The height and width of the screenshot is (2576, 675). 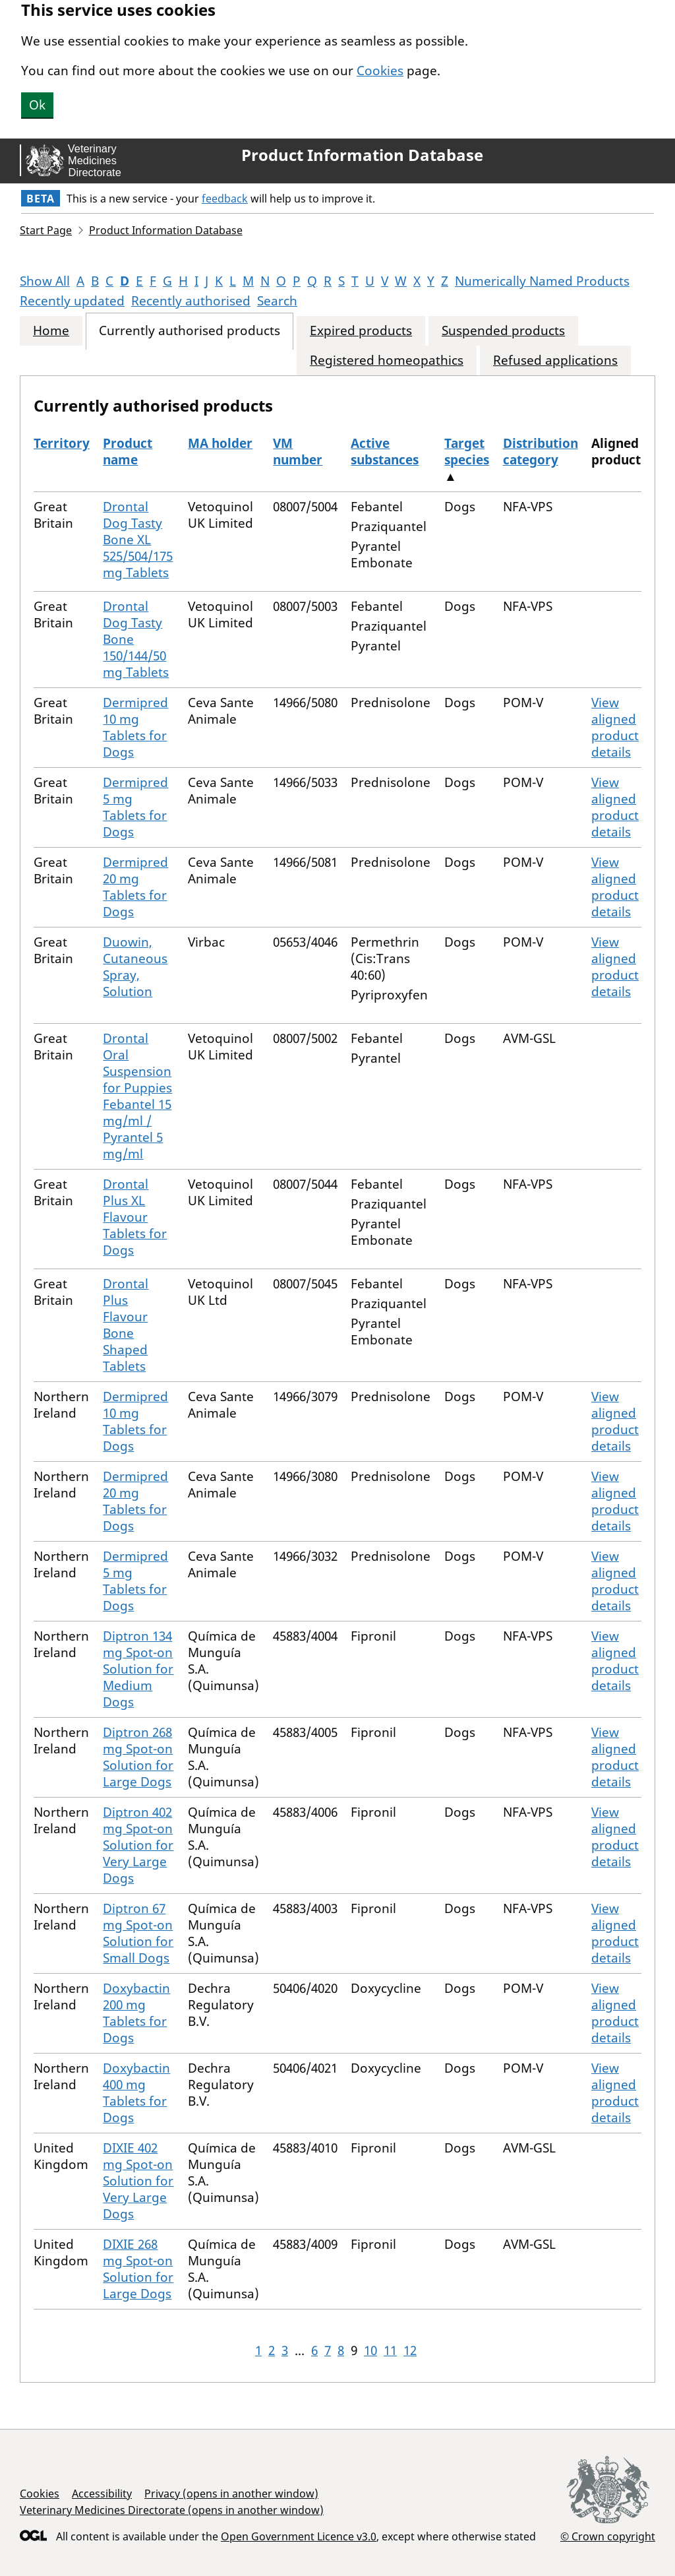 I want to click on Suspended products, so click(x=503, y=331).